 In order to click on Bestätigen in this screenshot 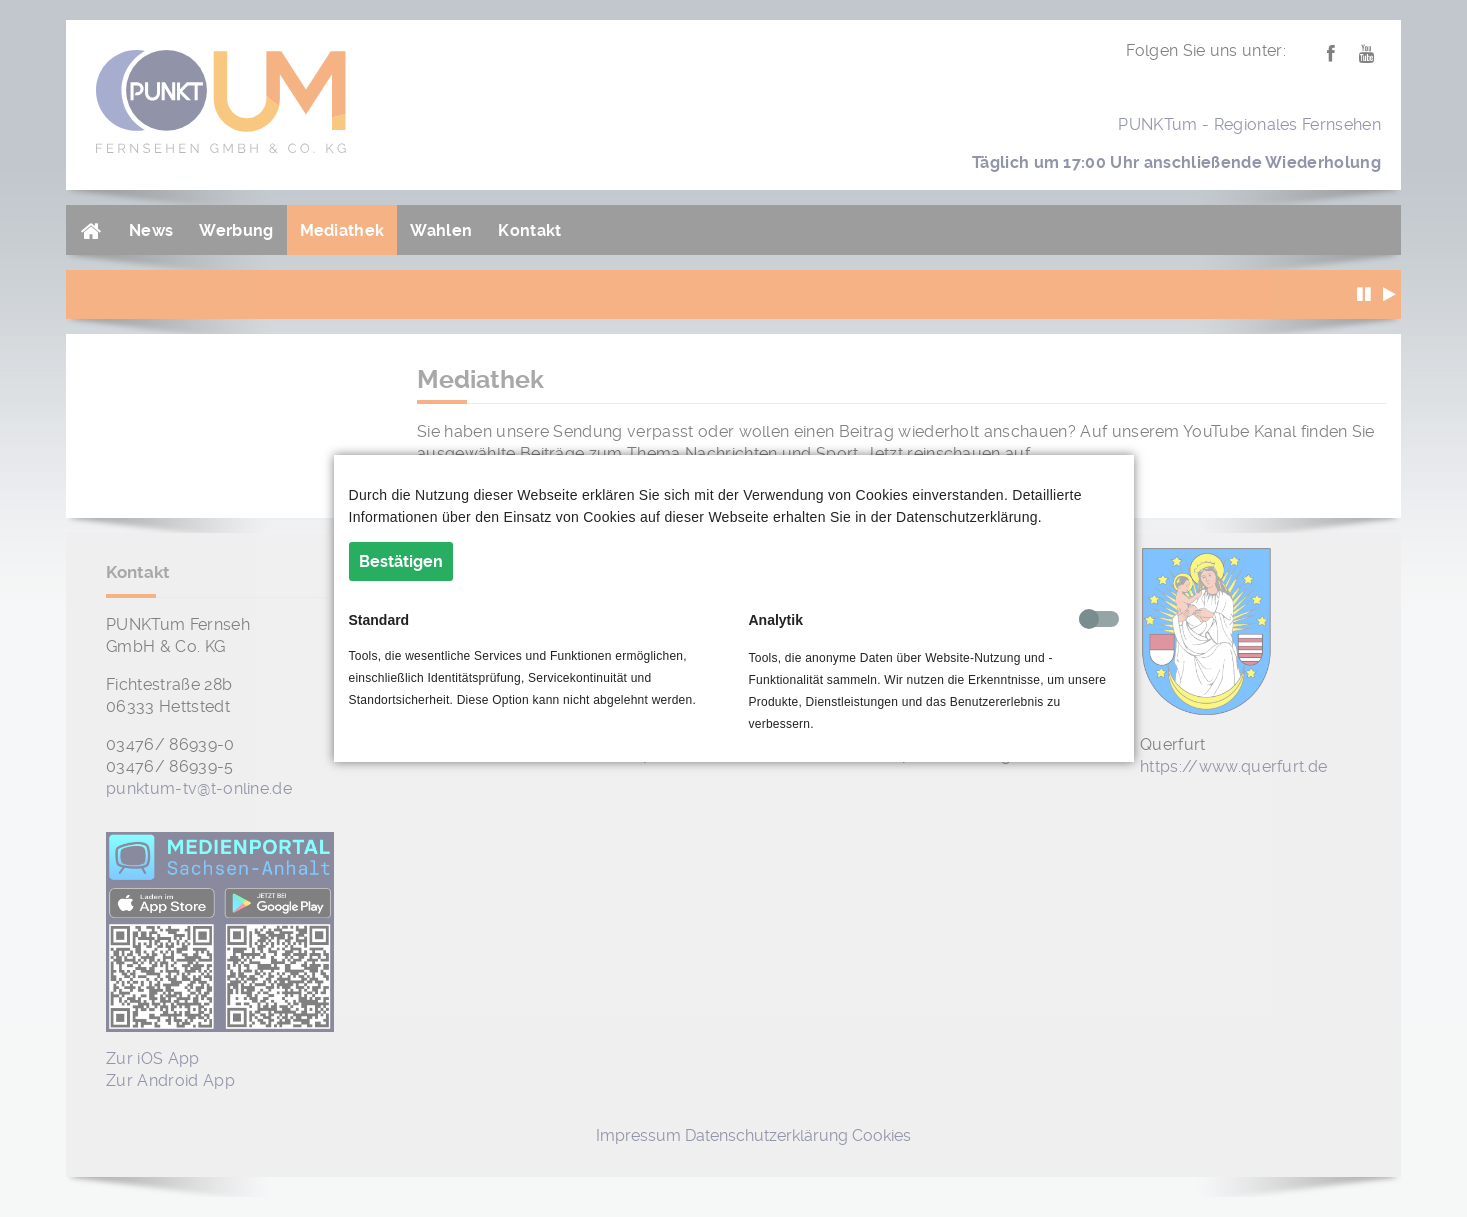, I will do `click(401, 561)`.